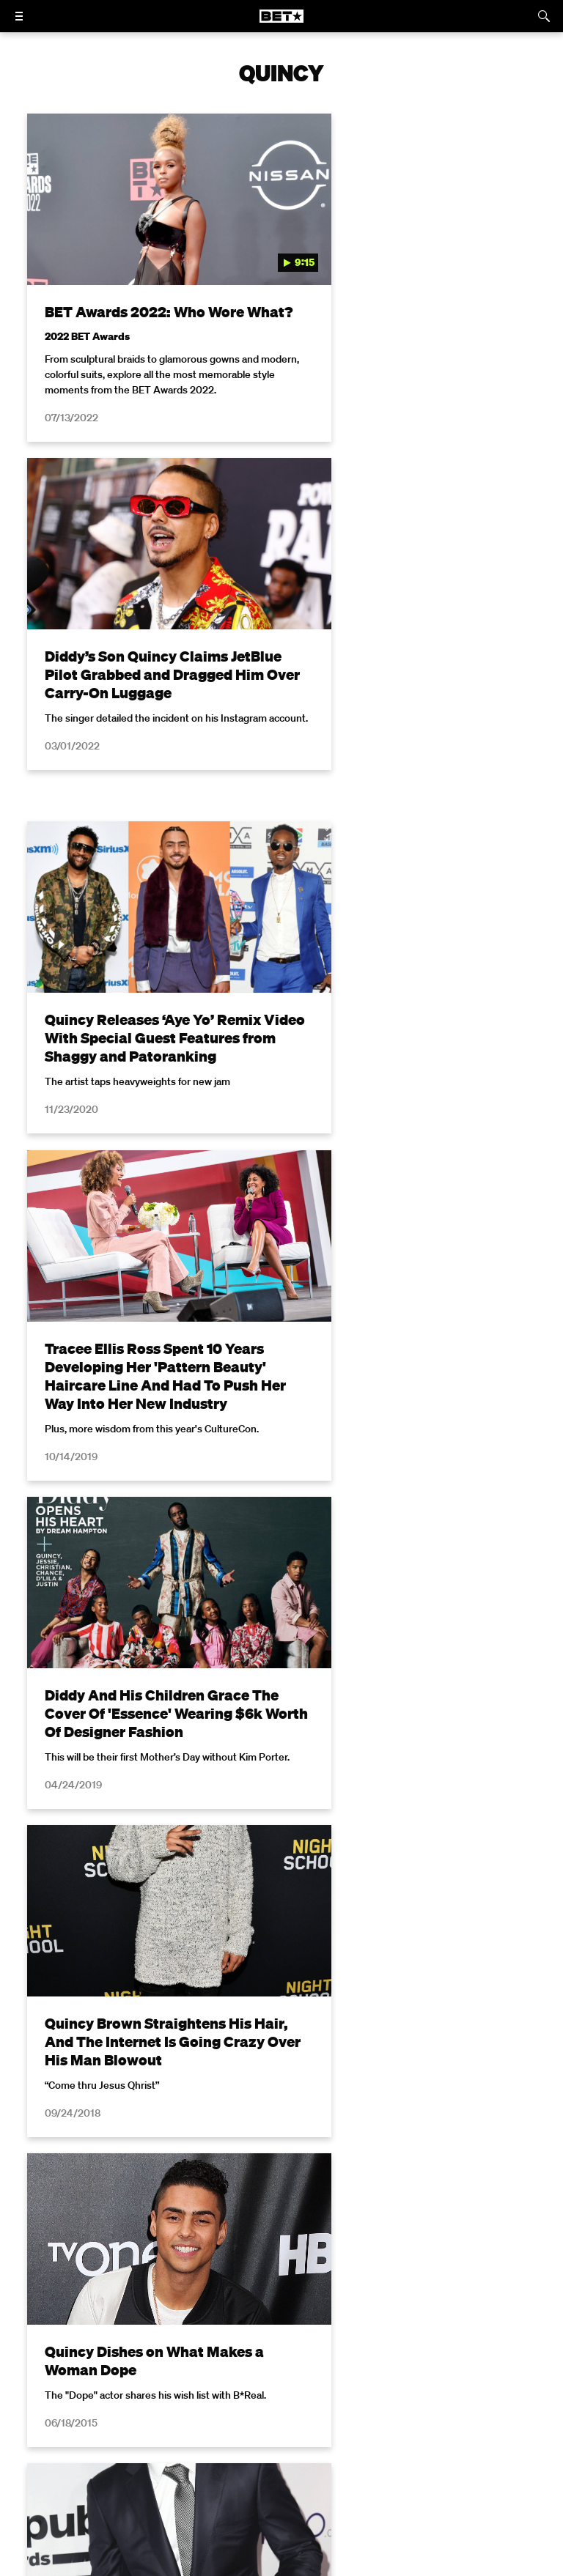  What do you see at coordinates (493, 2422) in the screenshot?
I see `Paramount+` at bounding box center [493, 2422].